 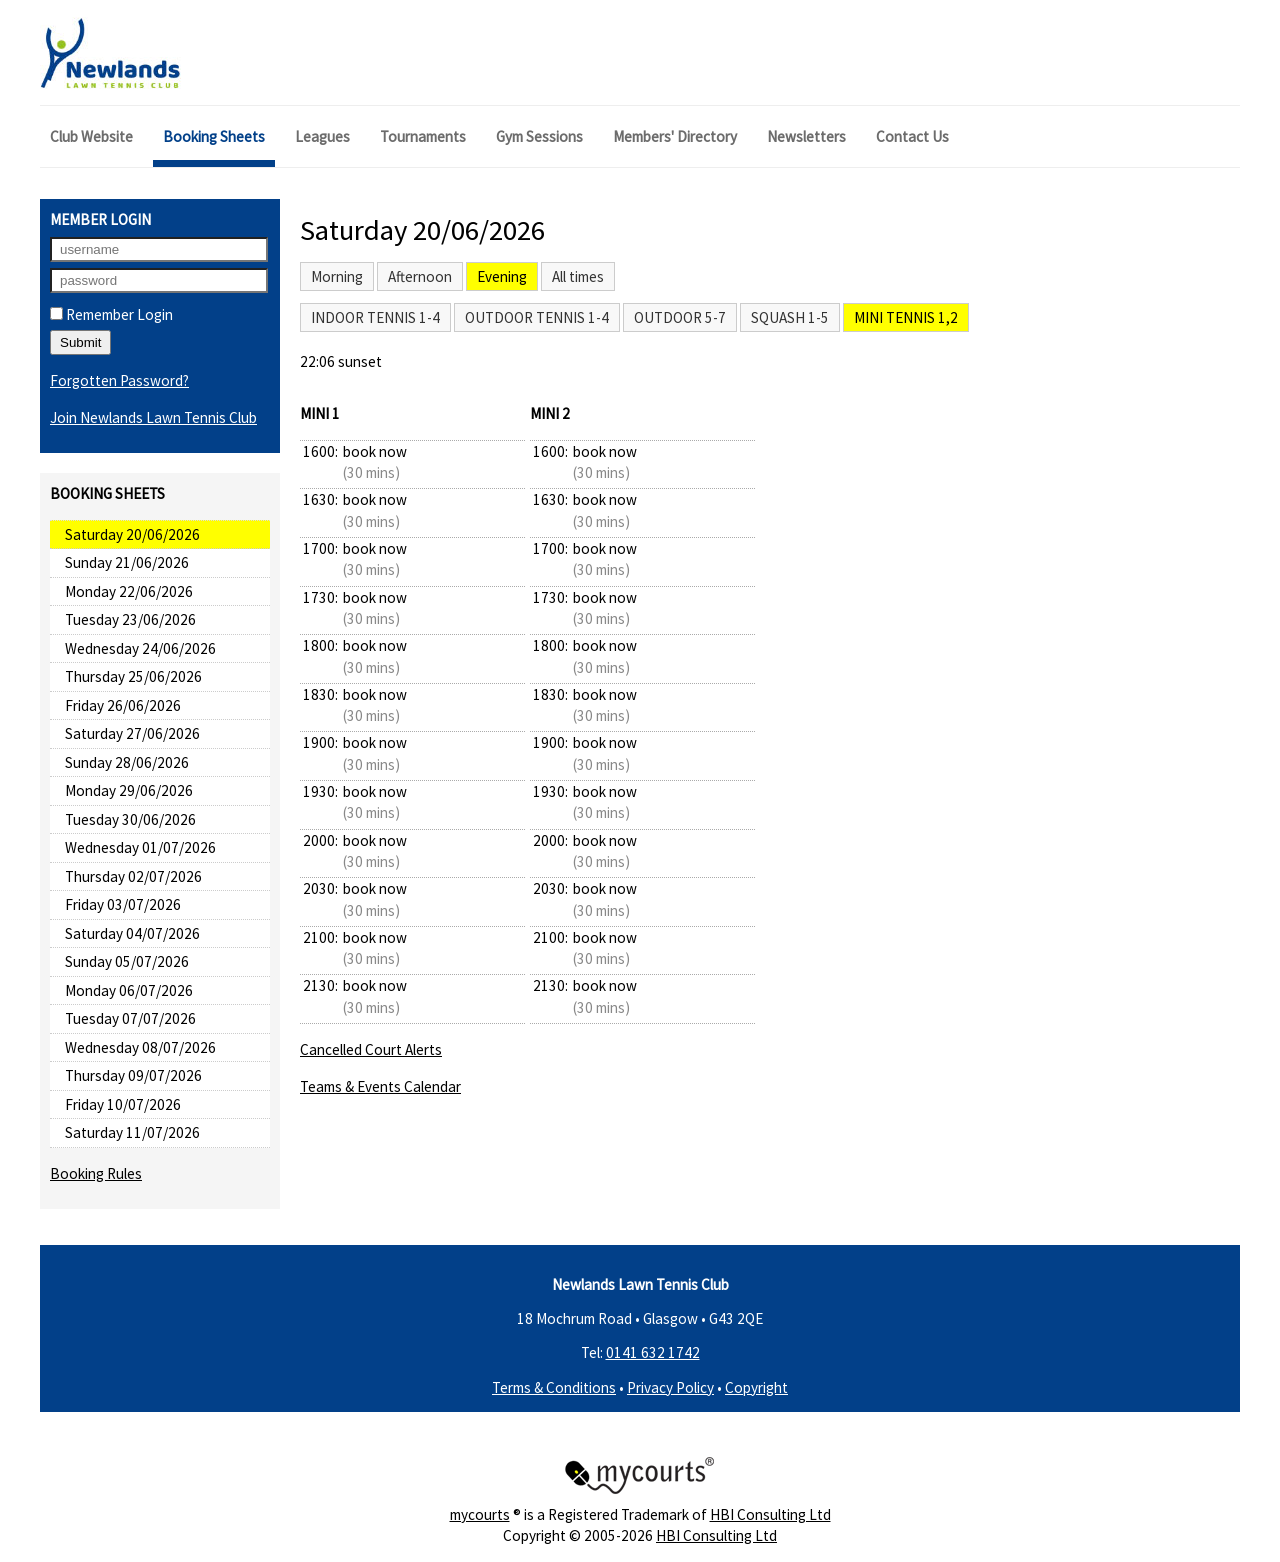 What do you see at coordinates (153, 417) in the screenshot?
I see `Join Newlands Lawn Tennis Club` at bounding box center [153, 417].